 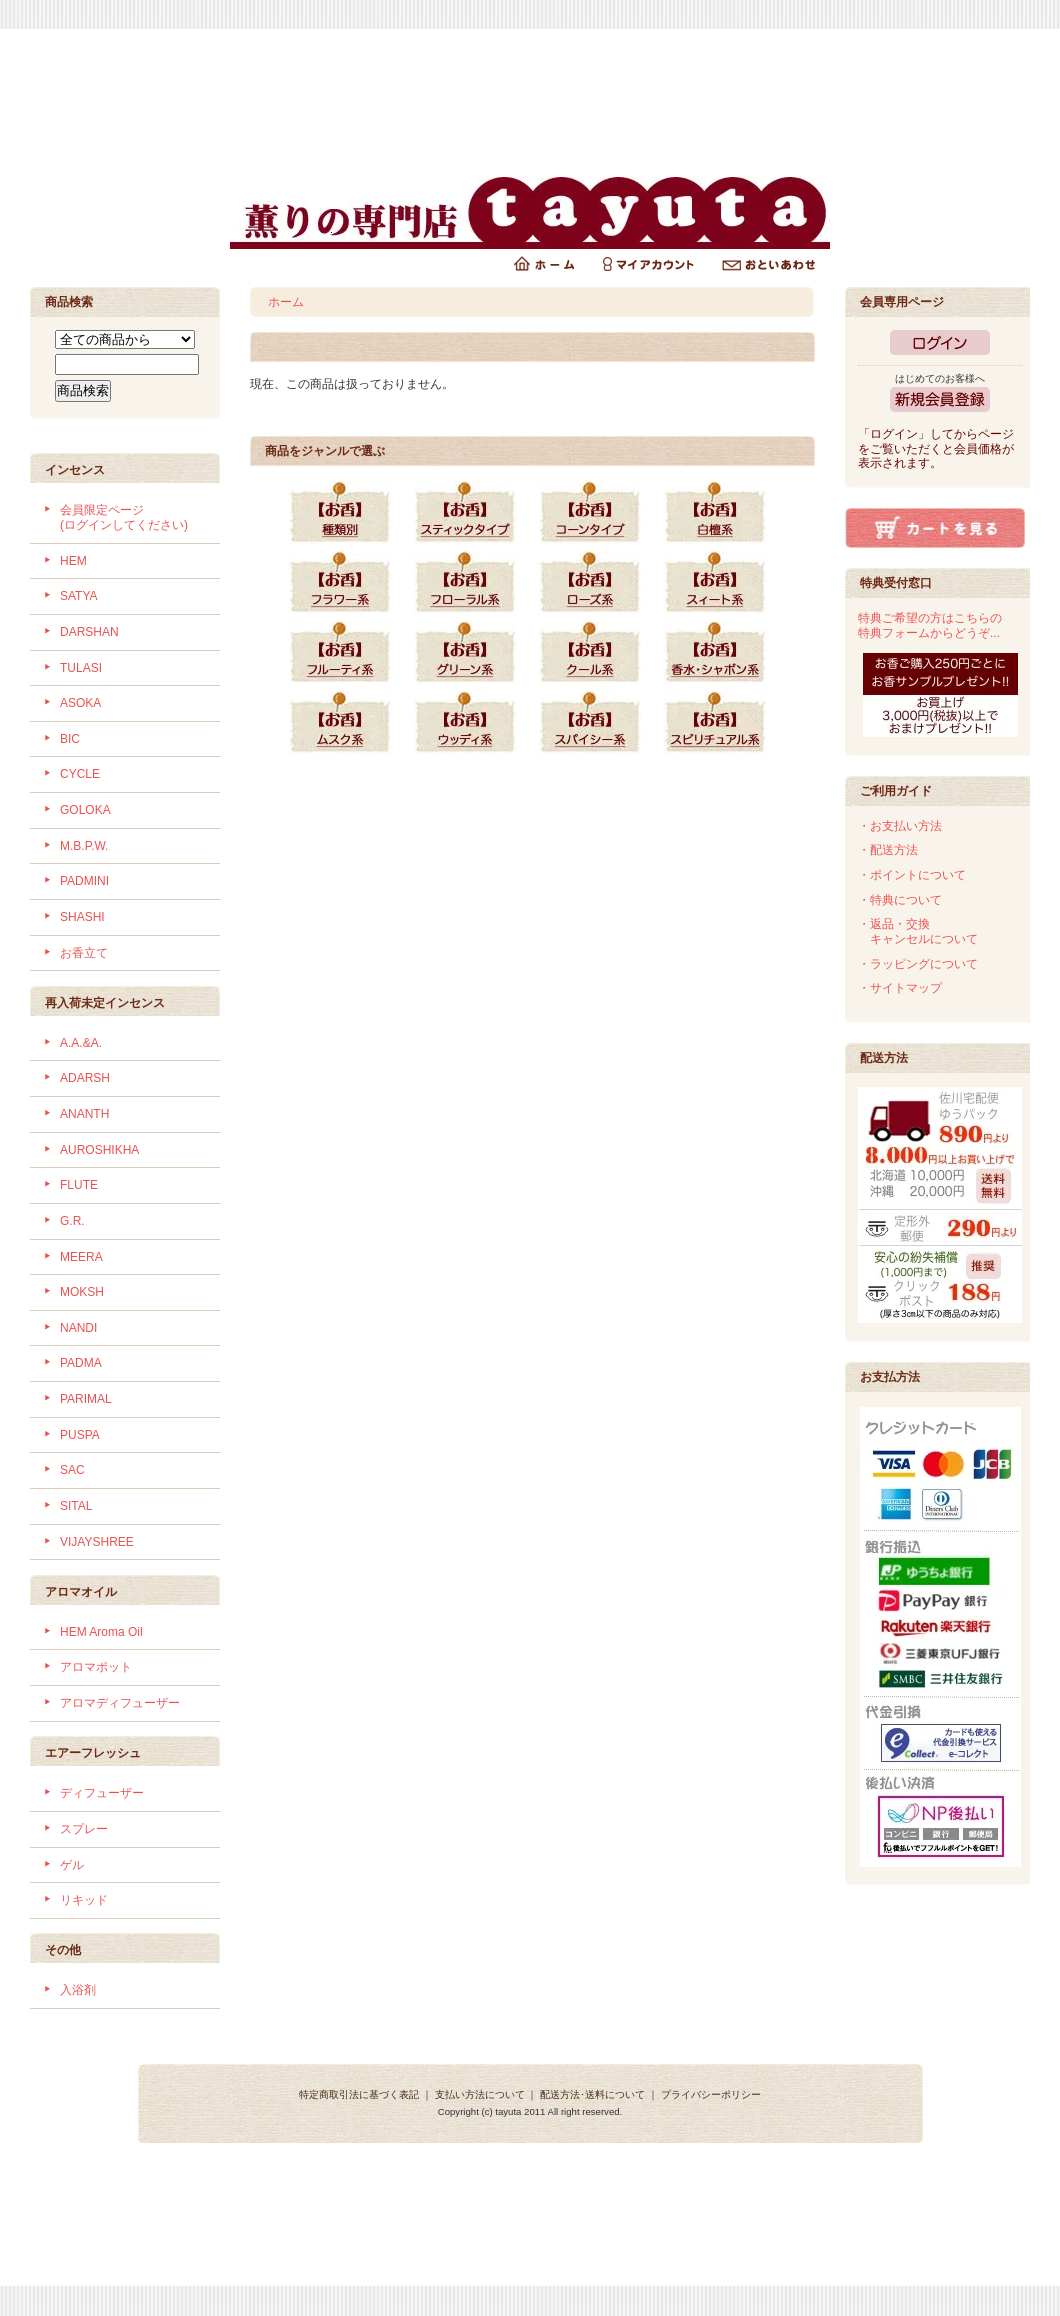 What do you see at coordinates (592, 2094) in the screenshot?
I see `配送方法･送料について` at bounding box center [592, 2094].